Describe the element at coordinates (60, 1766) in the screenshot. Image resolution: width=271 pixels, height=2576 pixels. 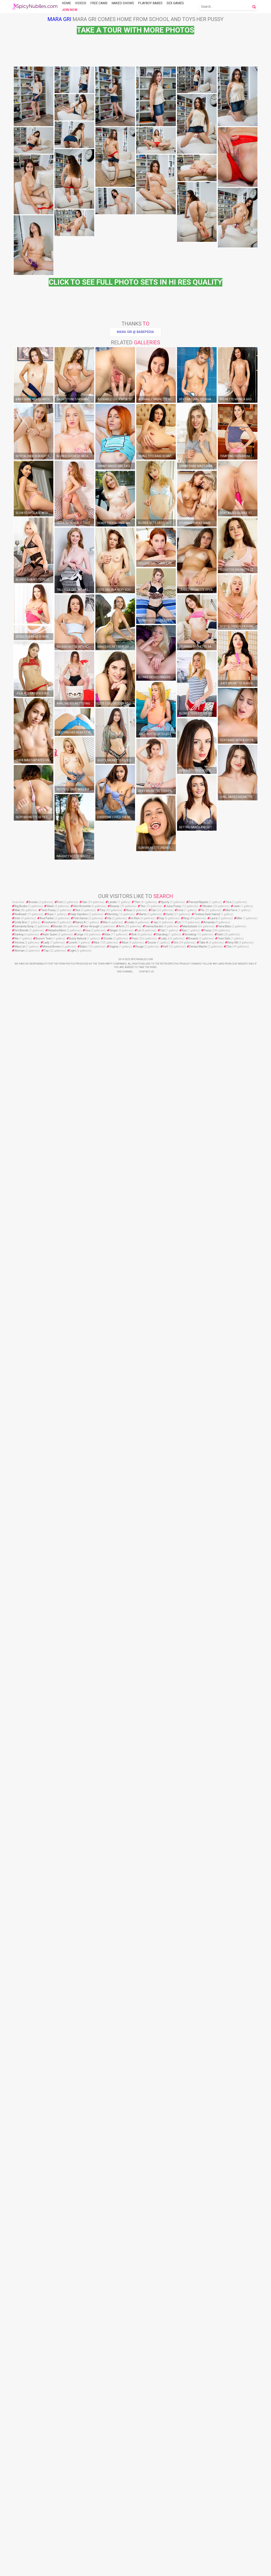
I see `First` at that location.